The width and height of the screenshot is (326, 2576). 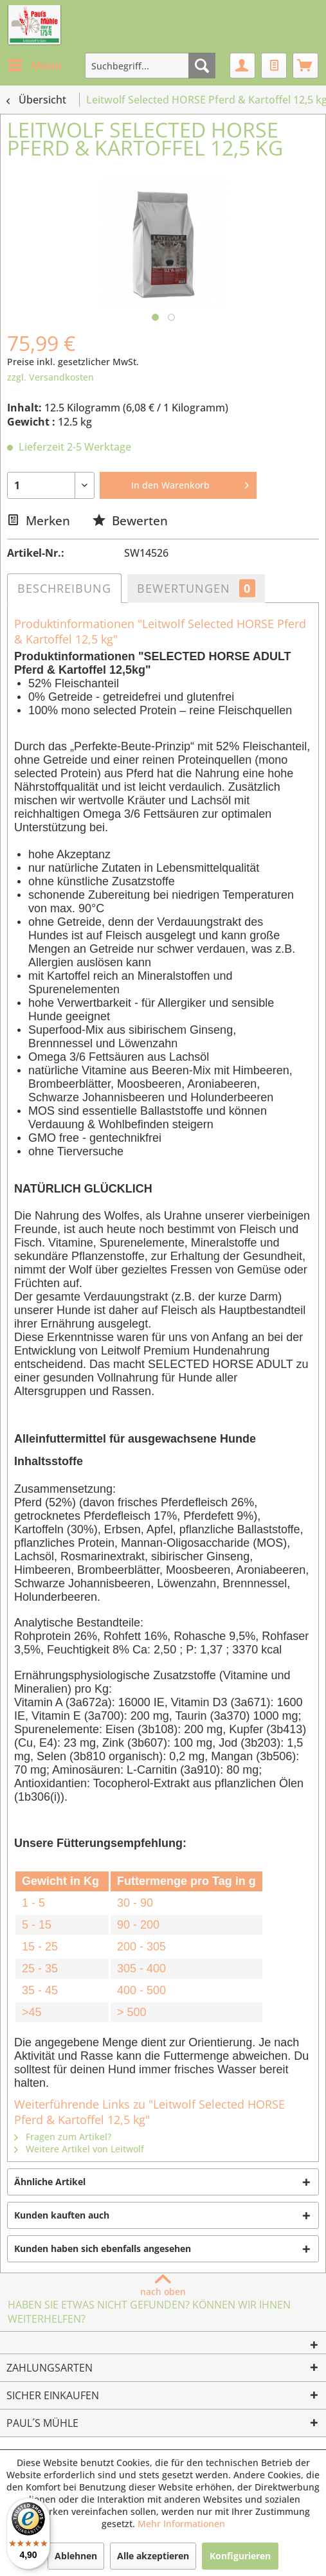 What do you see at coordinates (130, 520) in the screenshot?
I see `Bewerten` at bounding box center [130, 520].